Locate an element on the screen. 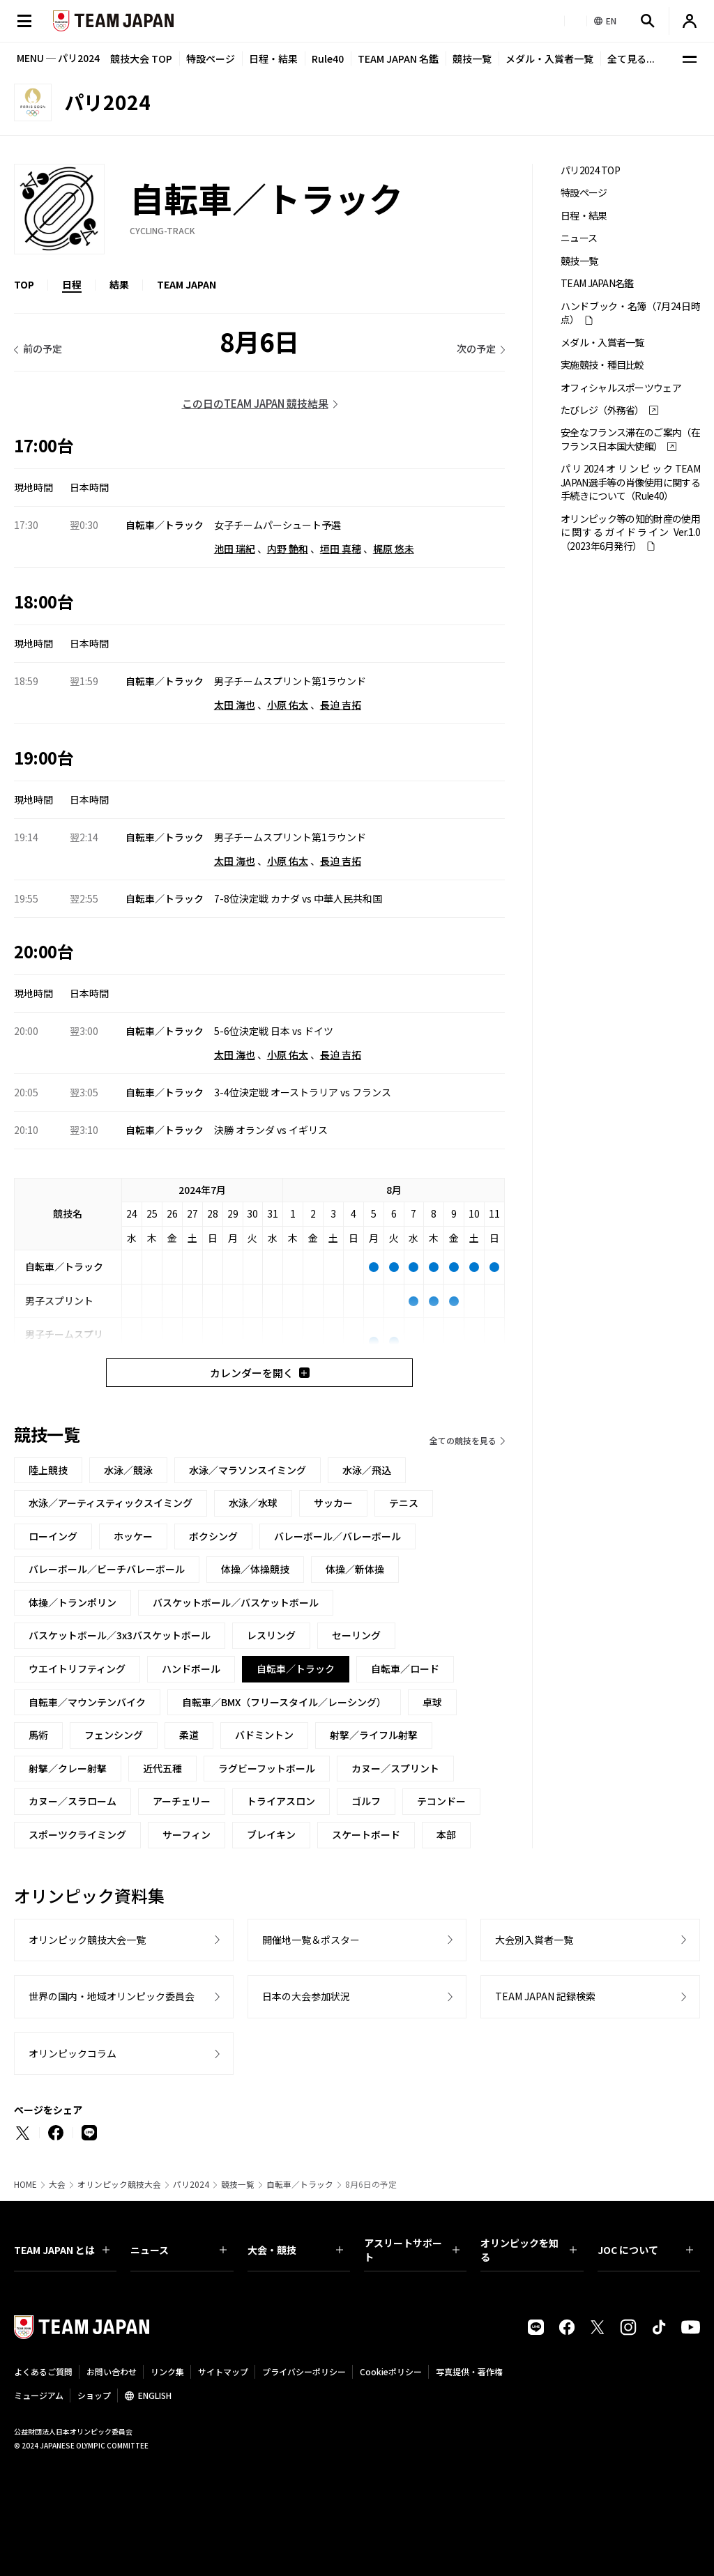 This screenshot has width=714, height=2576. 水泳／飛込 is located at coordinates (366, 1470).